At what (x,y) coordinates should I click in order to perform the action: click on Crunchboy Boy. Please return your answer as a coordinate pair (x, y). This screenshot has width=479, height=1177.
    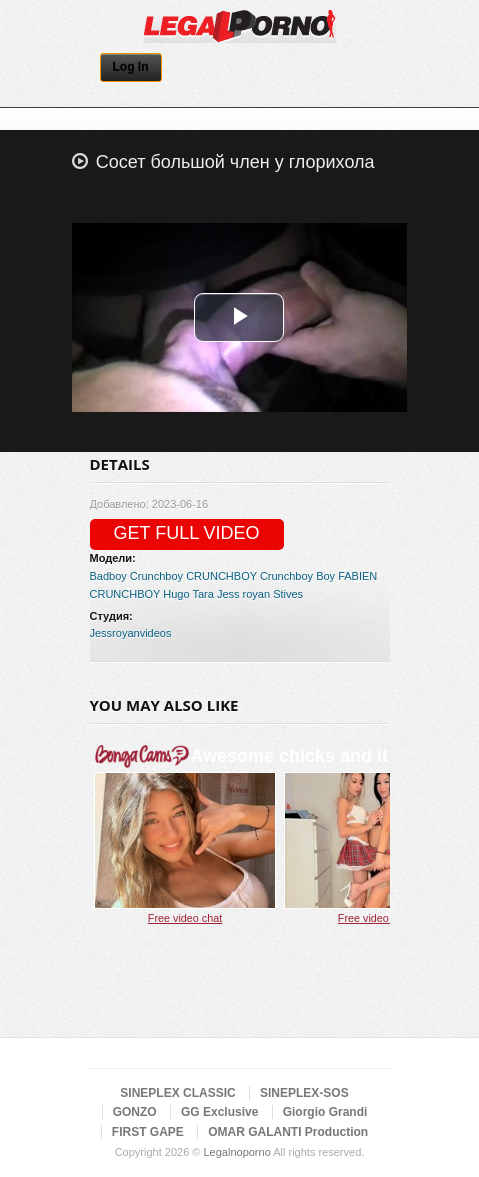
    Looking at the image, I should click on (297, 576).